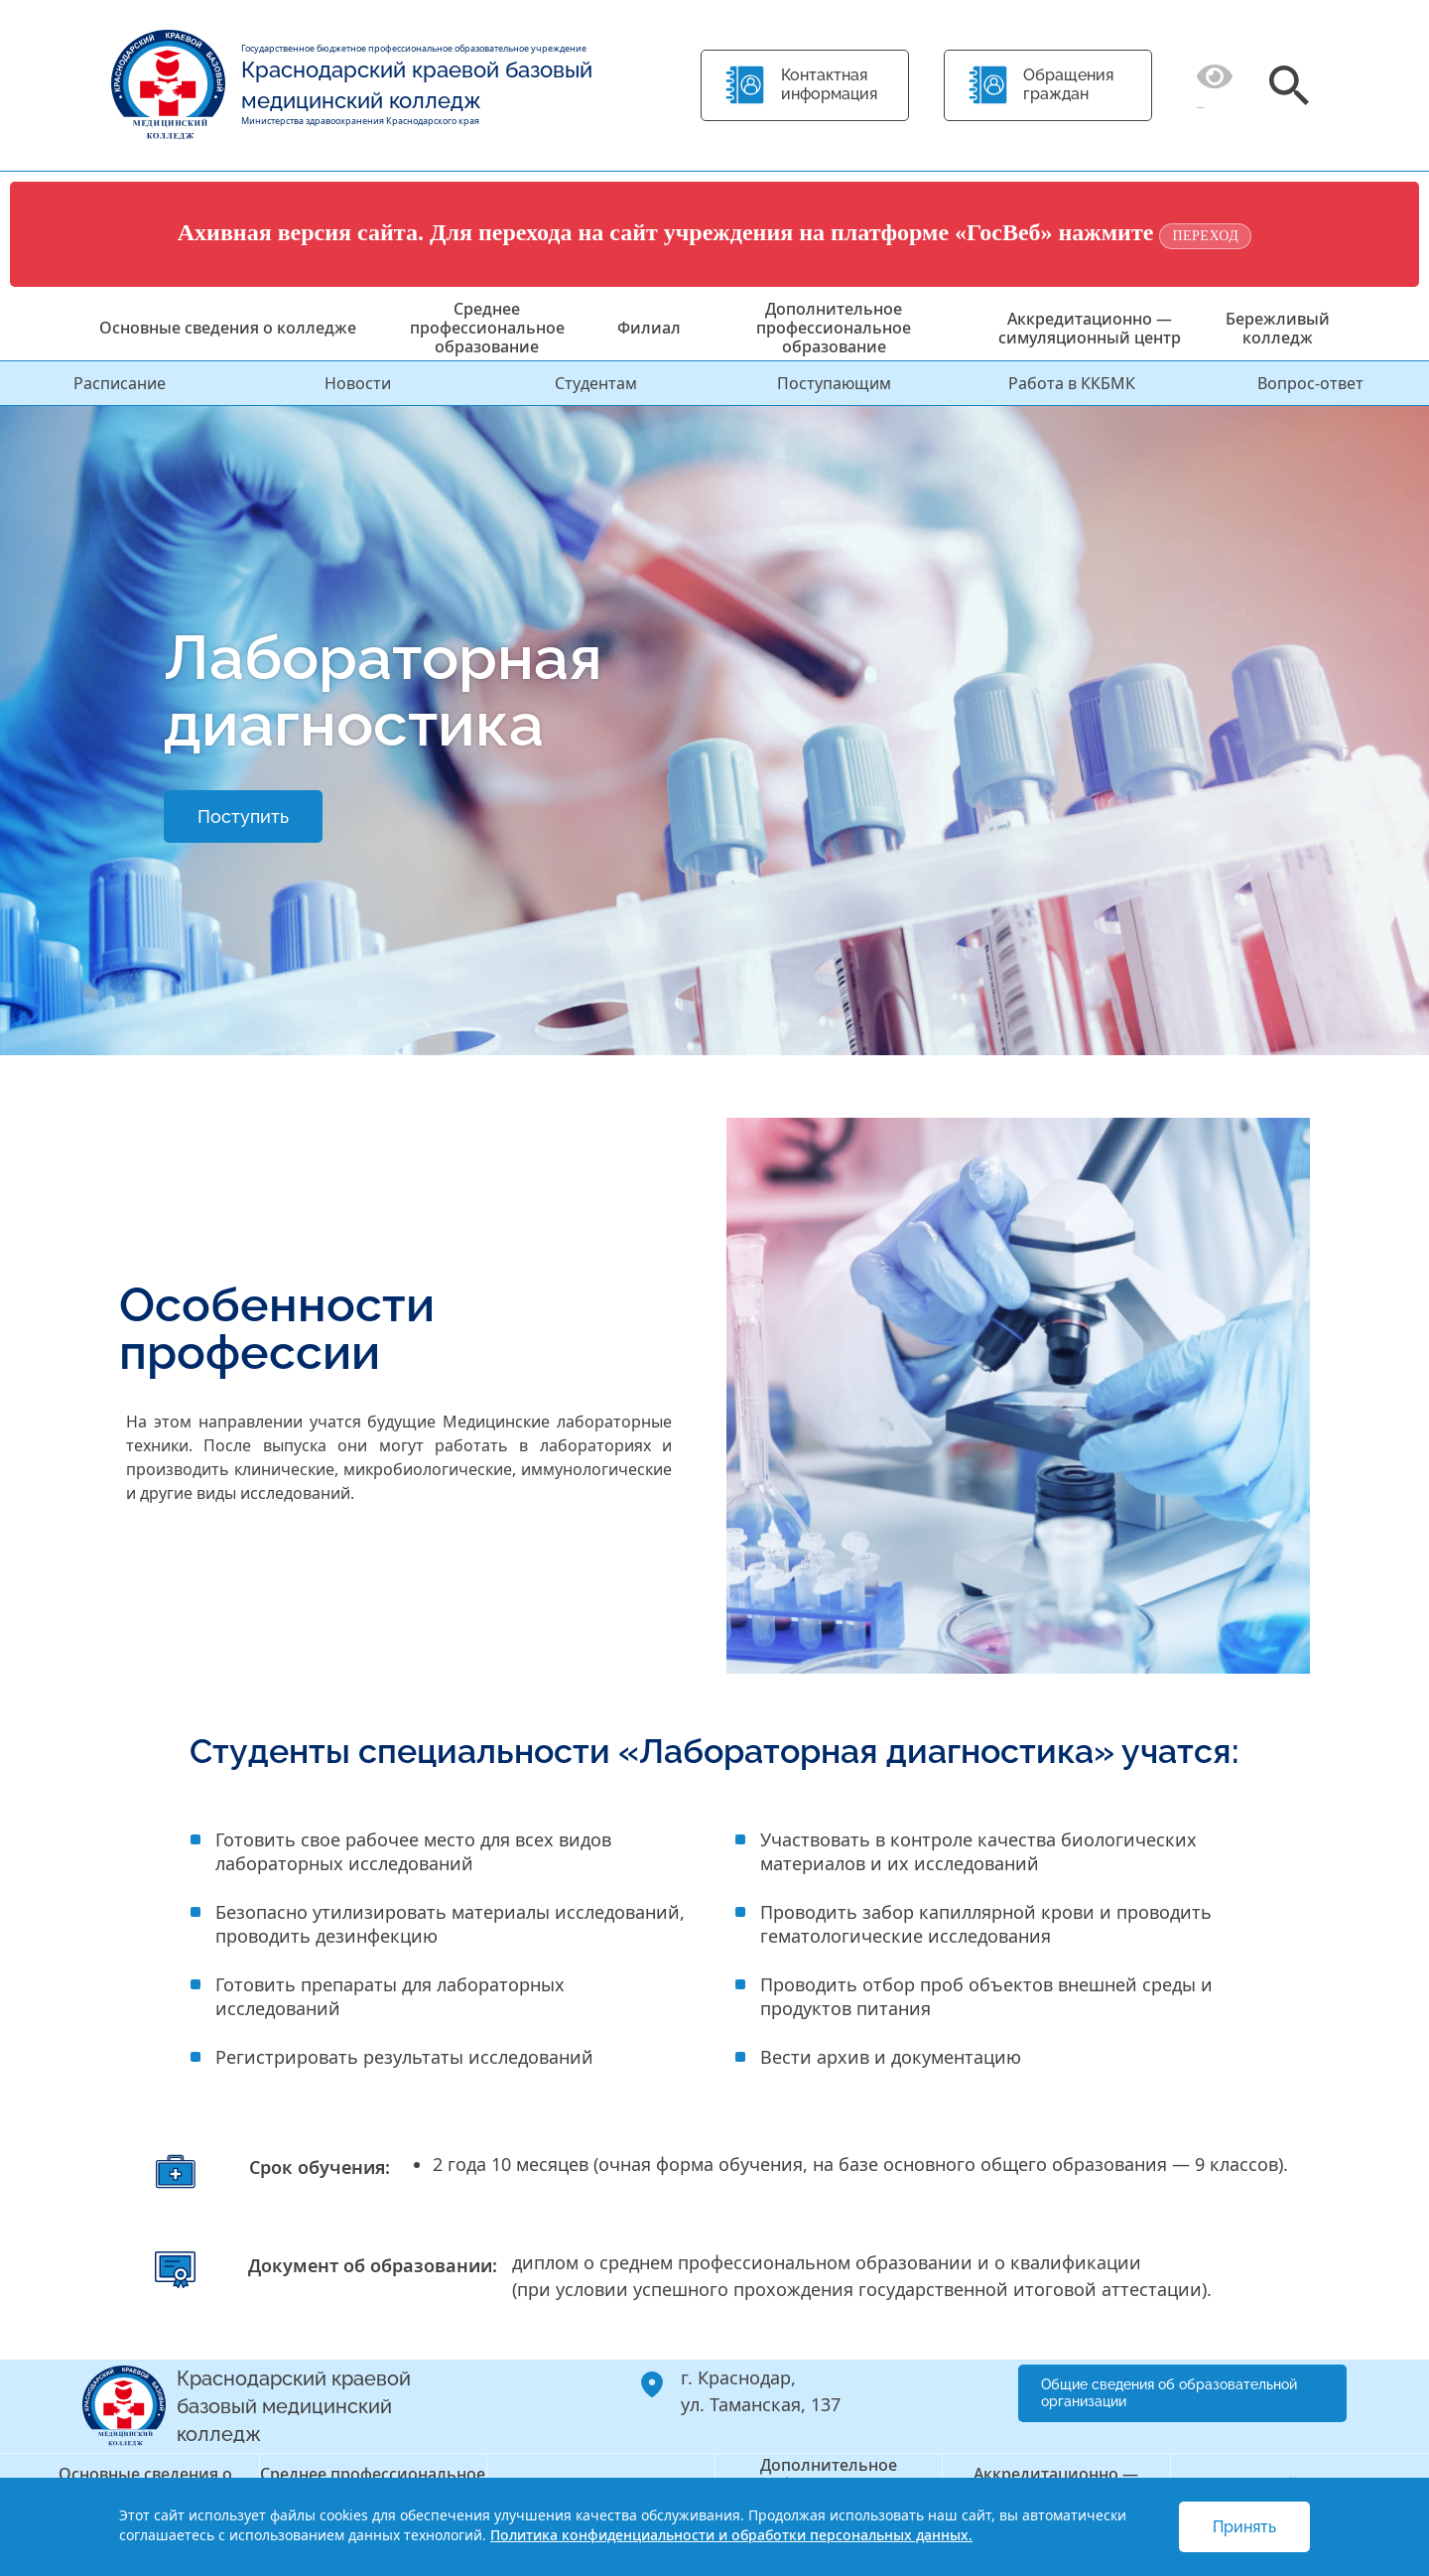 This screenshot has height=2576, width=1429. What do you see at coordinates (1278, 328) in the screenshot?
I see `Бережливый колледж` at bounding box center [1278, 328].